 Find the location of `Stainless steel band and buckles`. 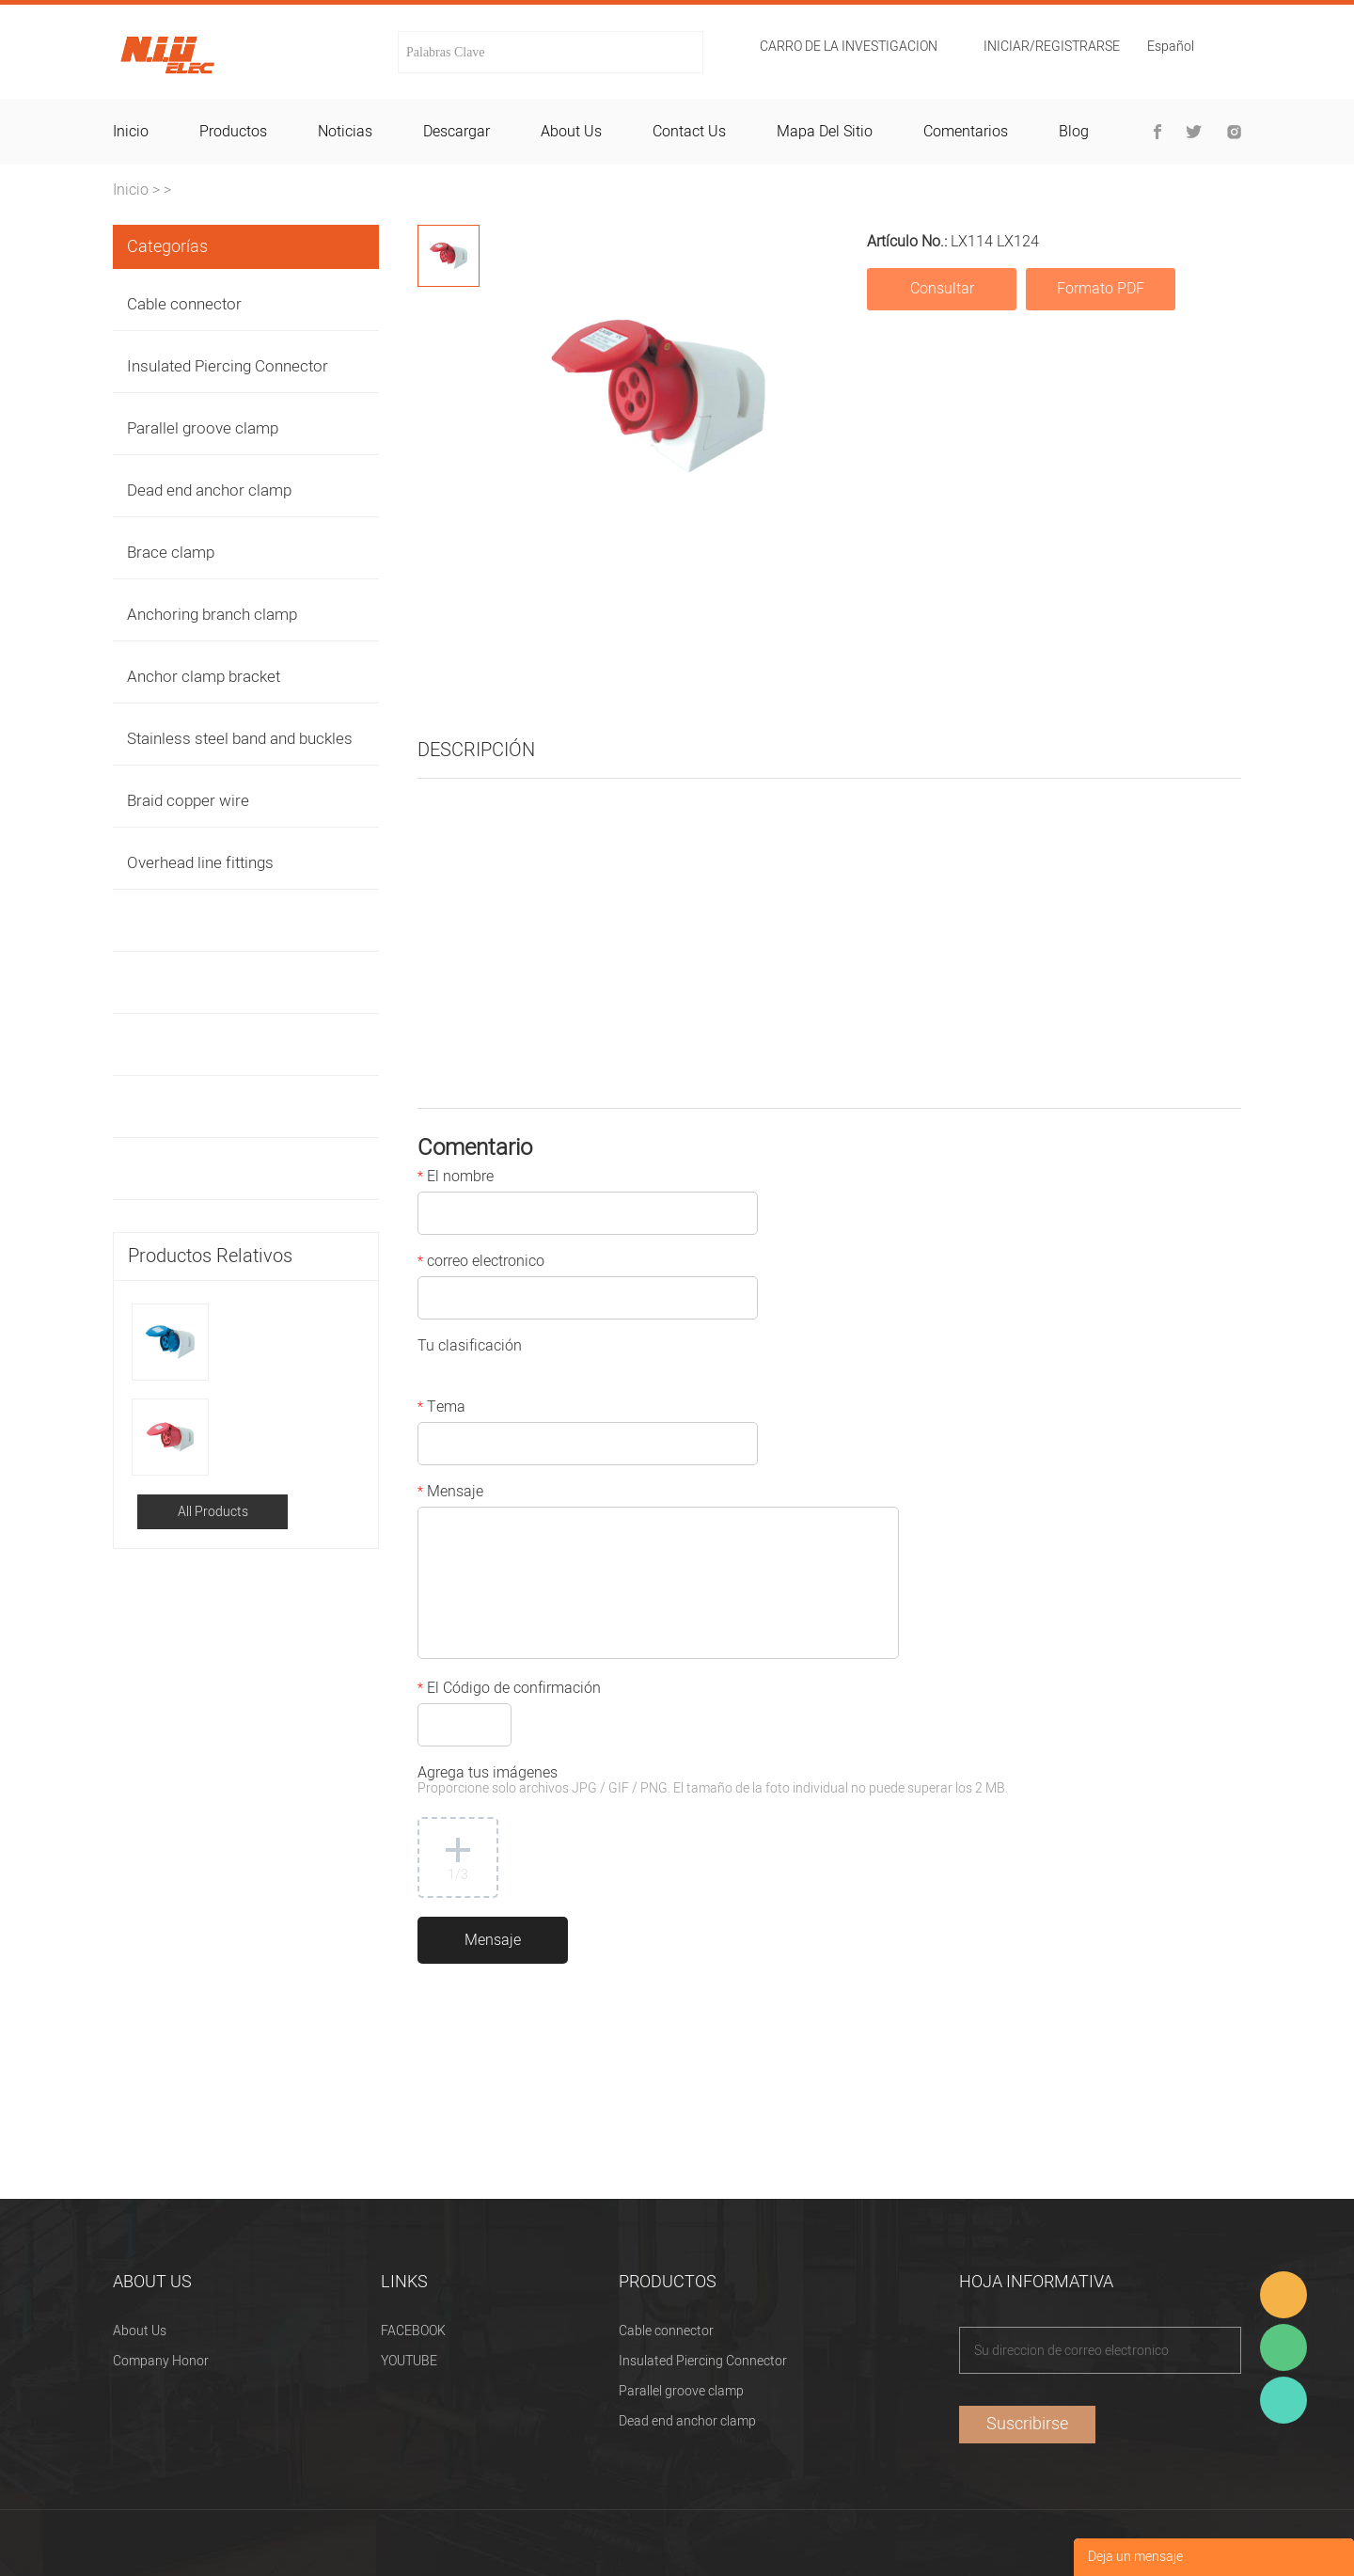

Stainless steel band and buckles is located at coordinates (240, 739).